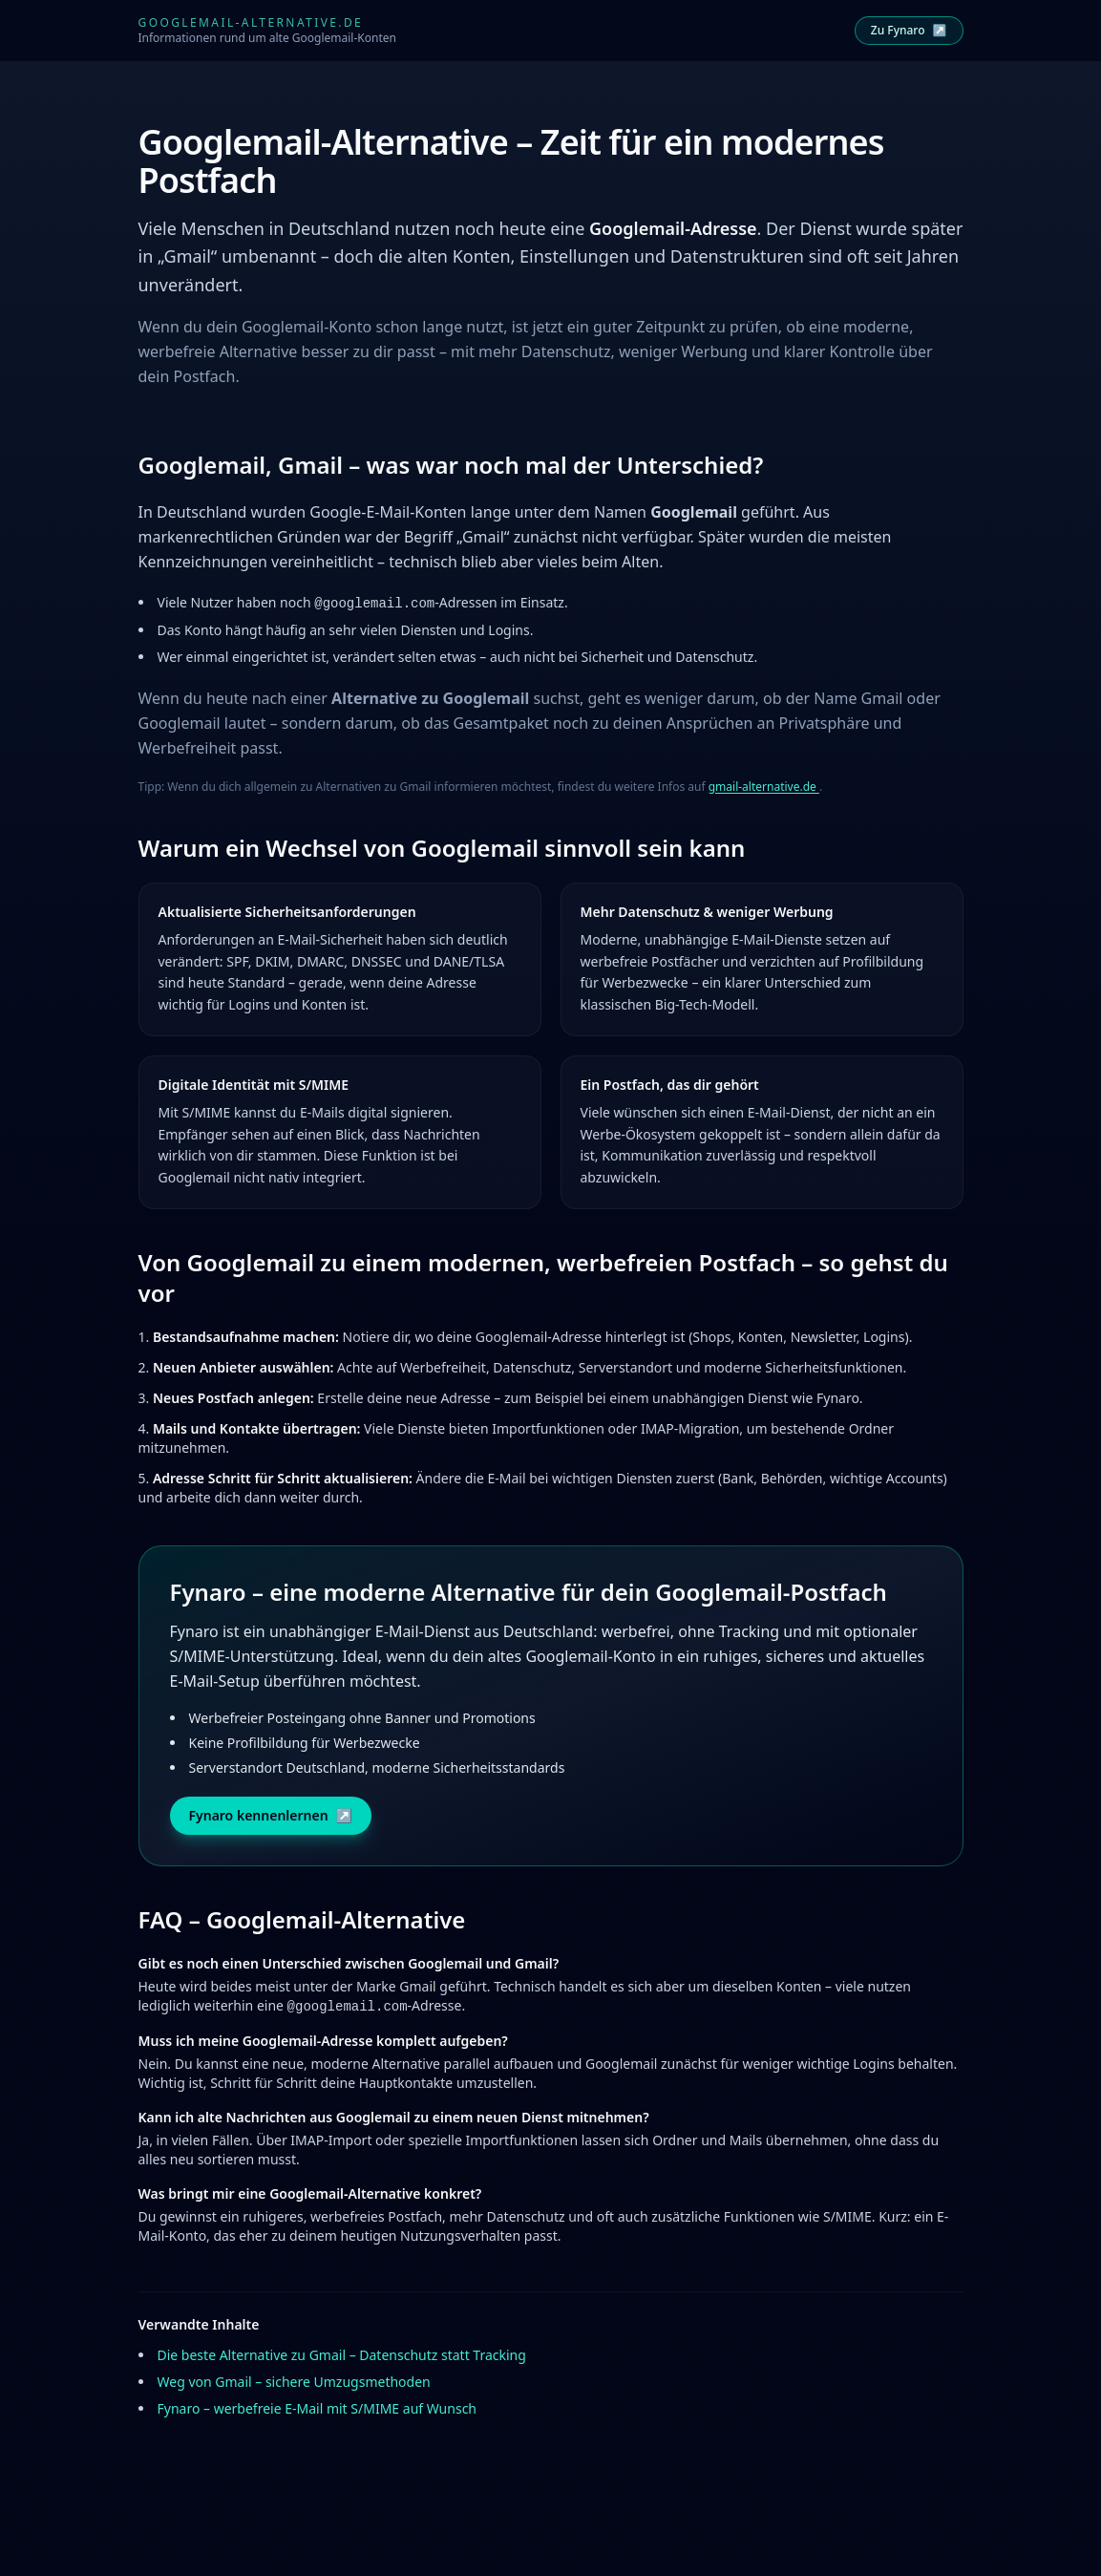  I want to click on Fynaro kennenlernen, so click(271, 1815).